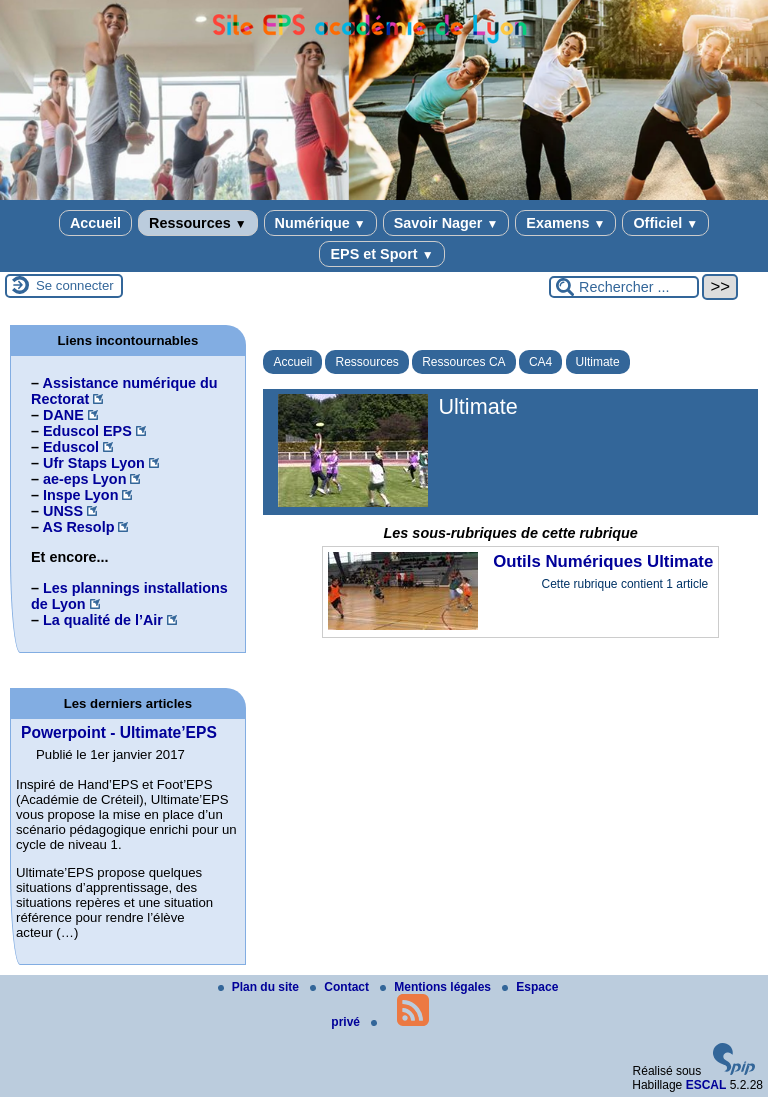 This screenshot has height=1097, width=768. What do you see at coordinates (341, 987) in the screenshot?
I see `Contact` at bounding box center [341, 987].